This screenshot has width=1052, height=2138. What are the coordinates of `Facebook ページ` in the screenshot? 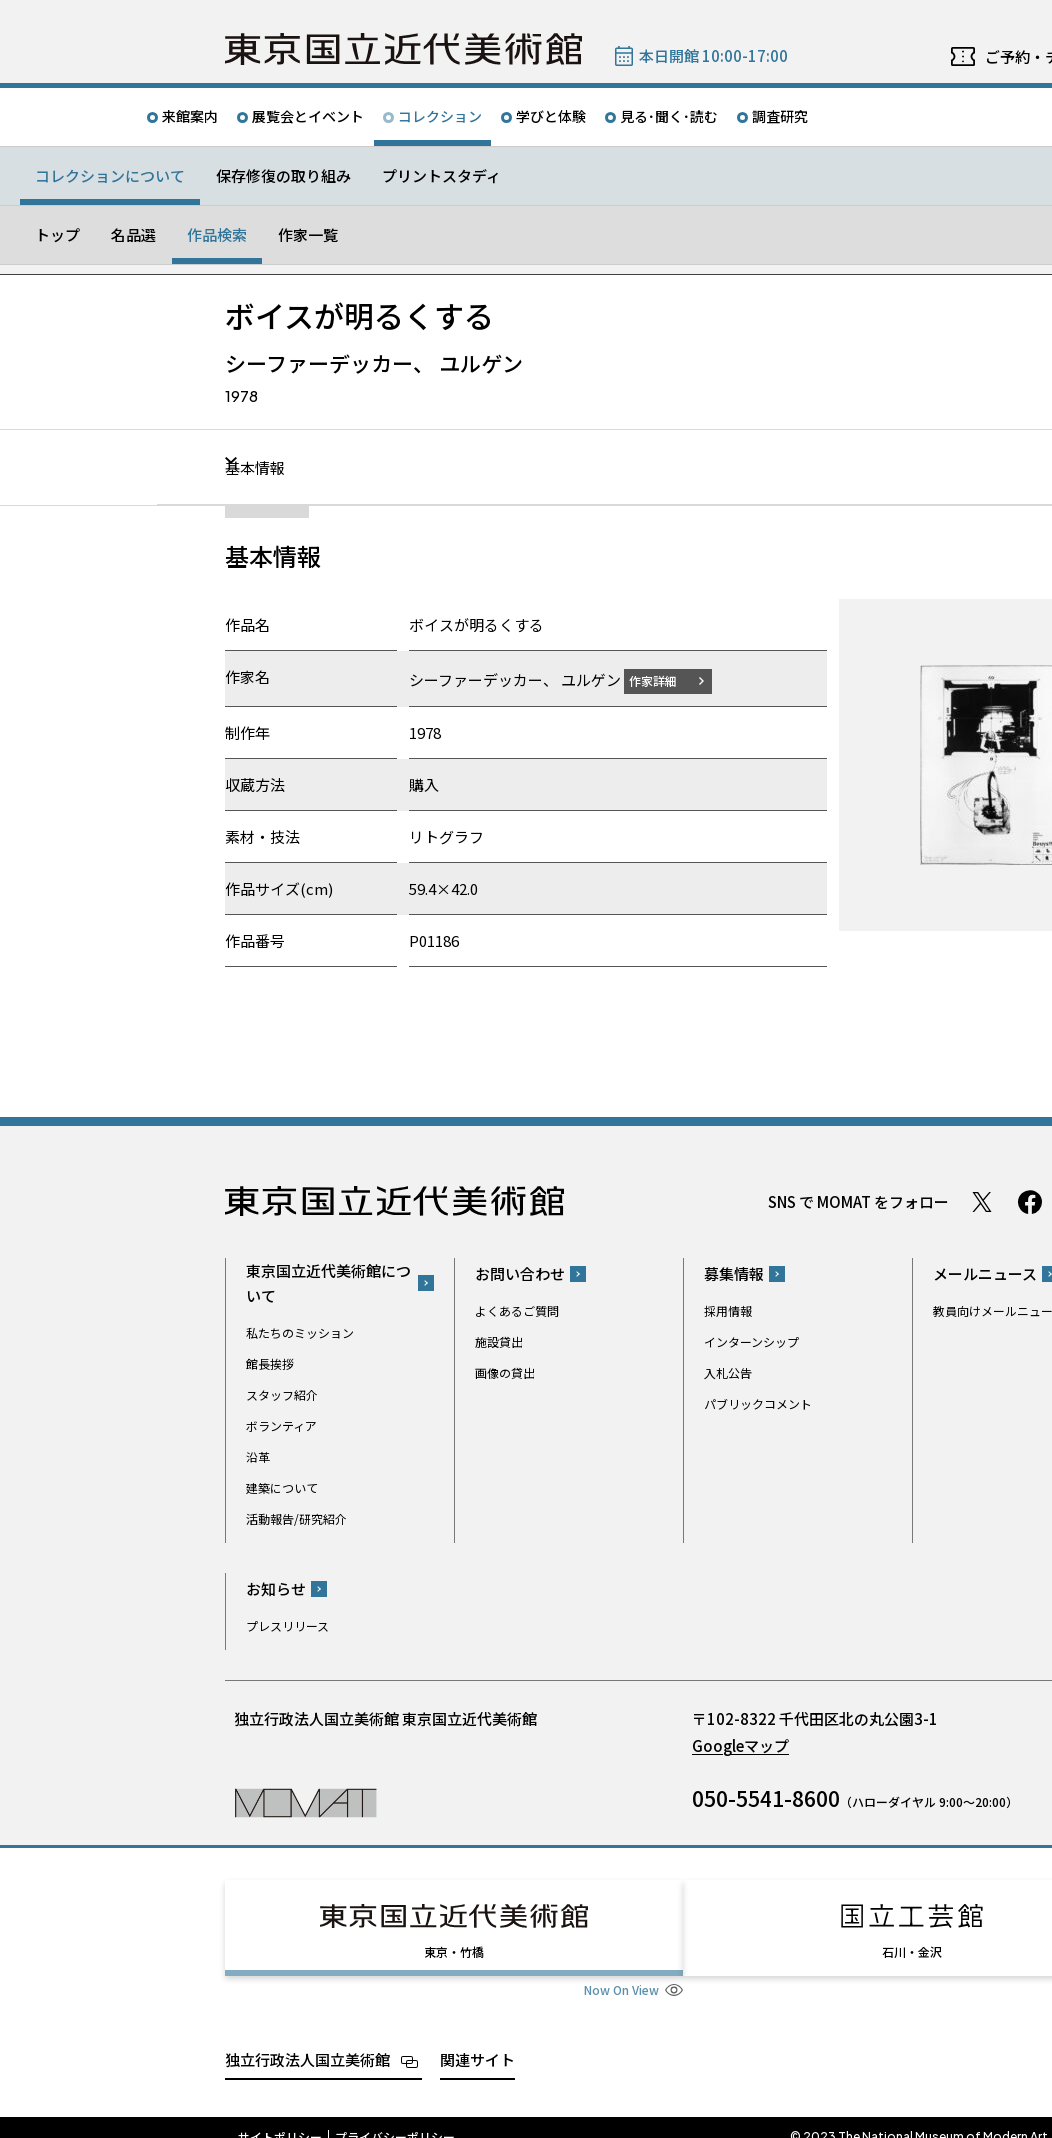 It's located at (1030, 1201).